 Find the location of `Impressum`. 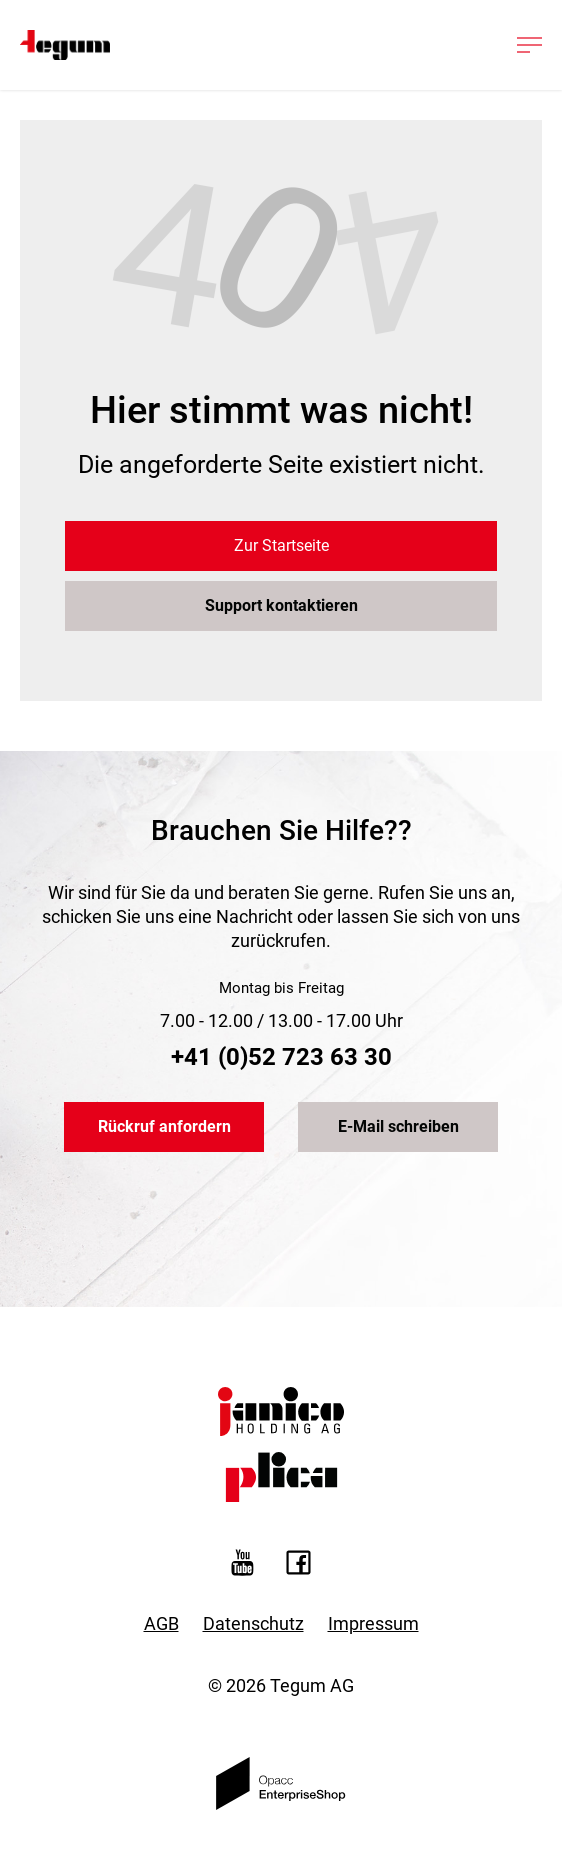

Impressum is located at coordinates (373, 1623).